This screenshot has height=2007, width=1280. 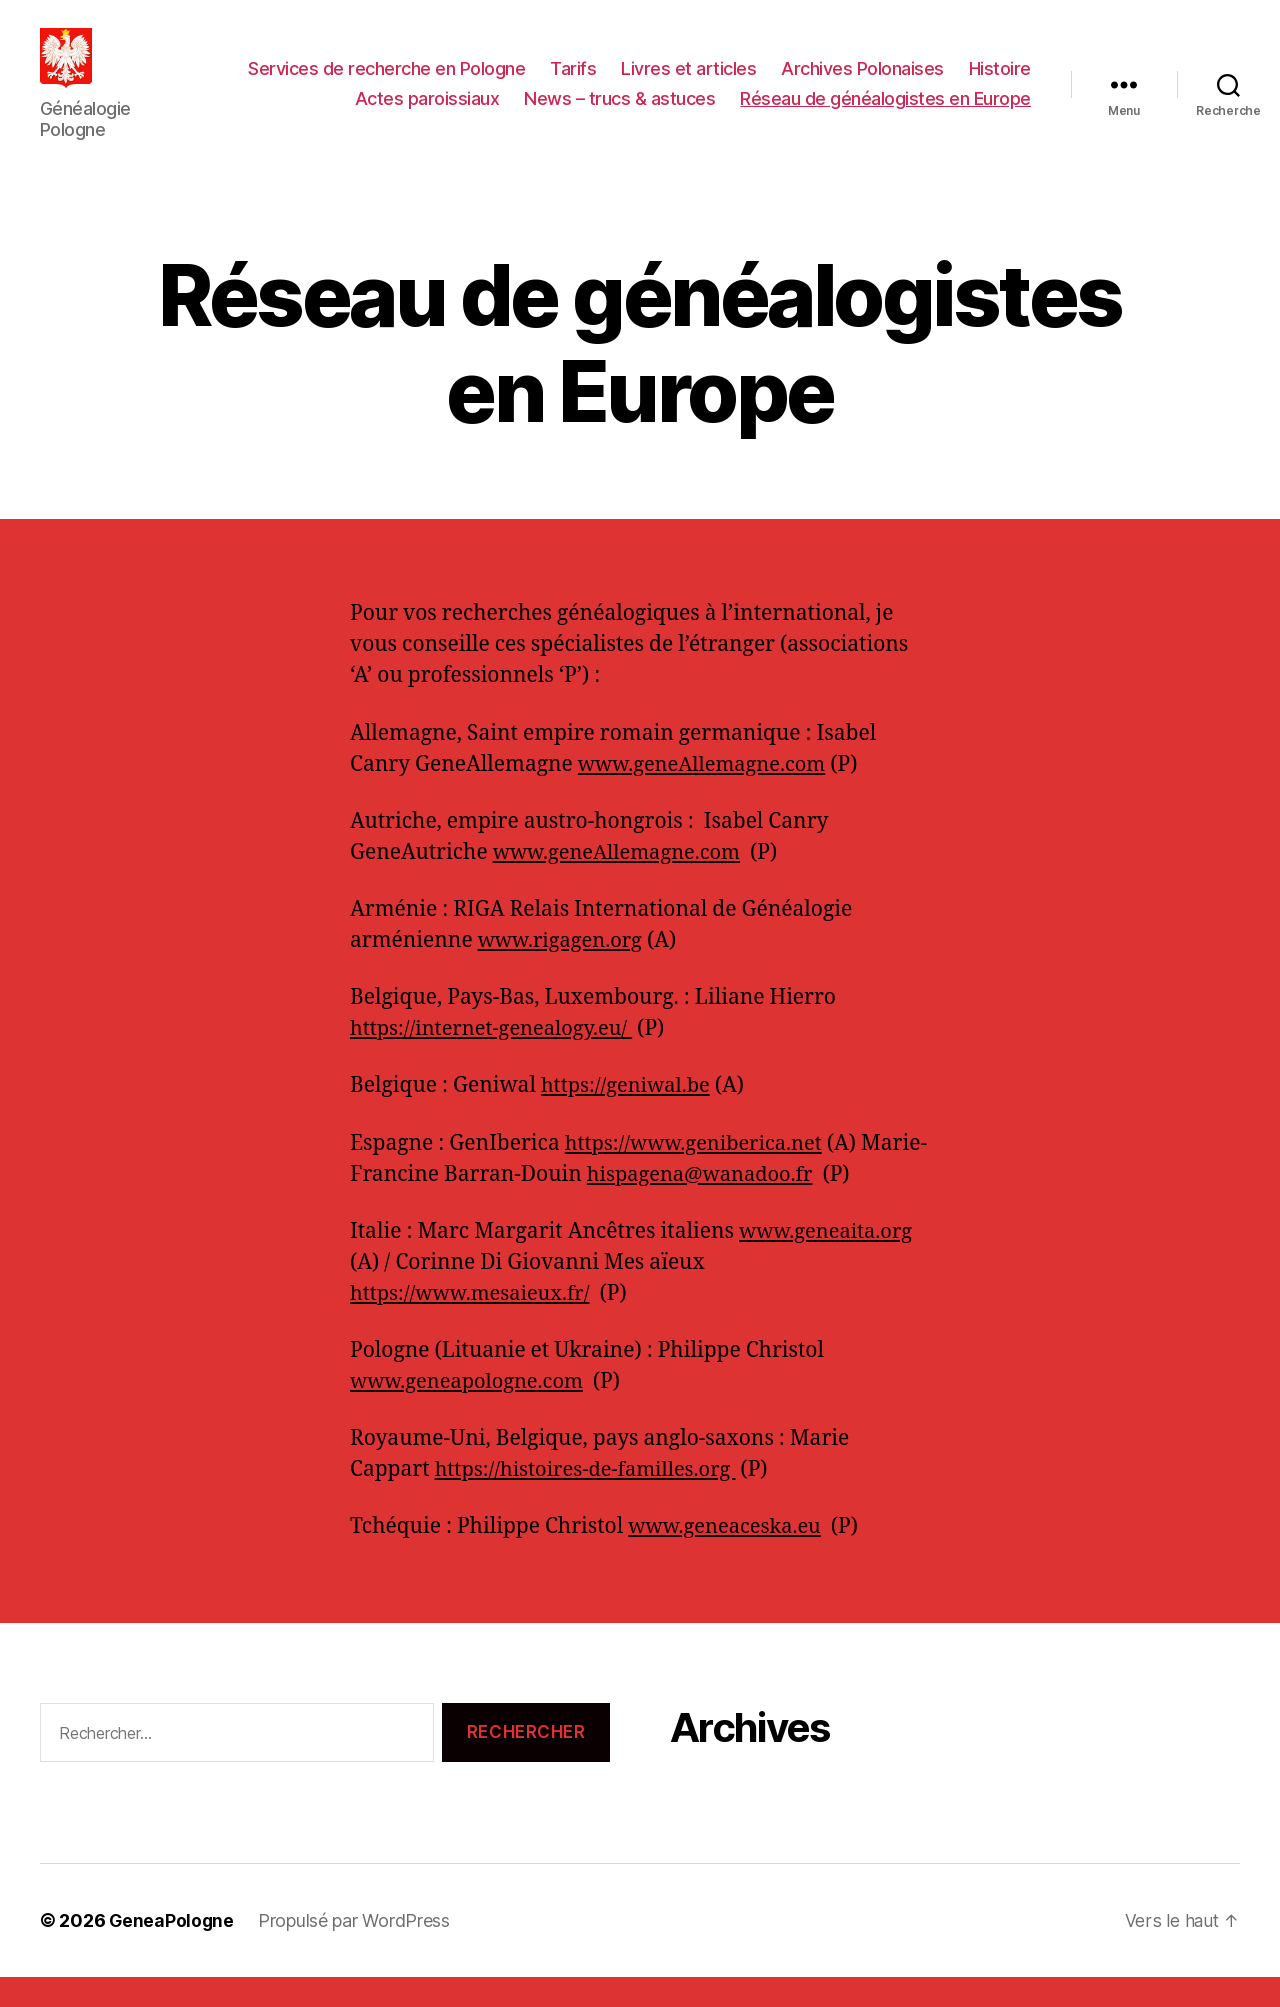 I want to click on Archives Polonaises, so click(x=862, y=83).